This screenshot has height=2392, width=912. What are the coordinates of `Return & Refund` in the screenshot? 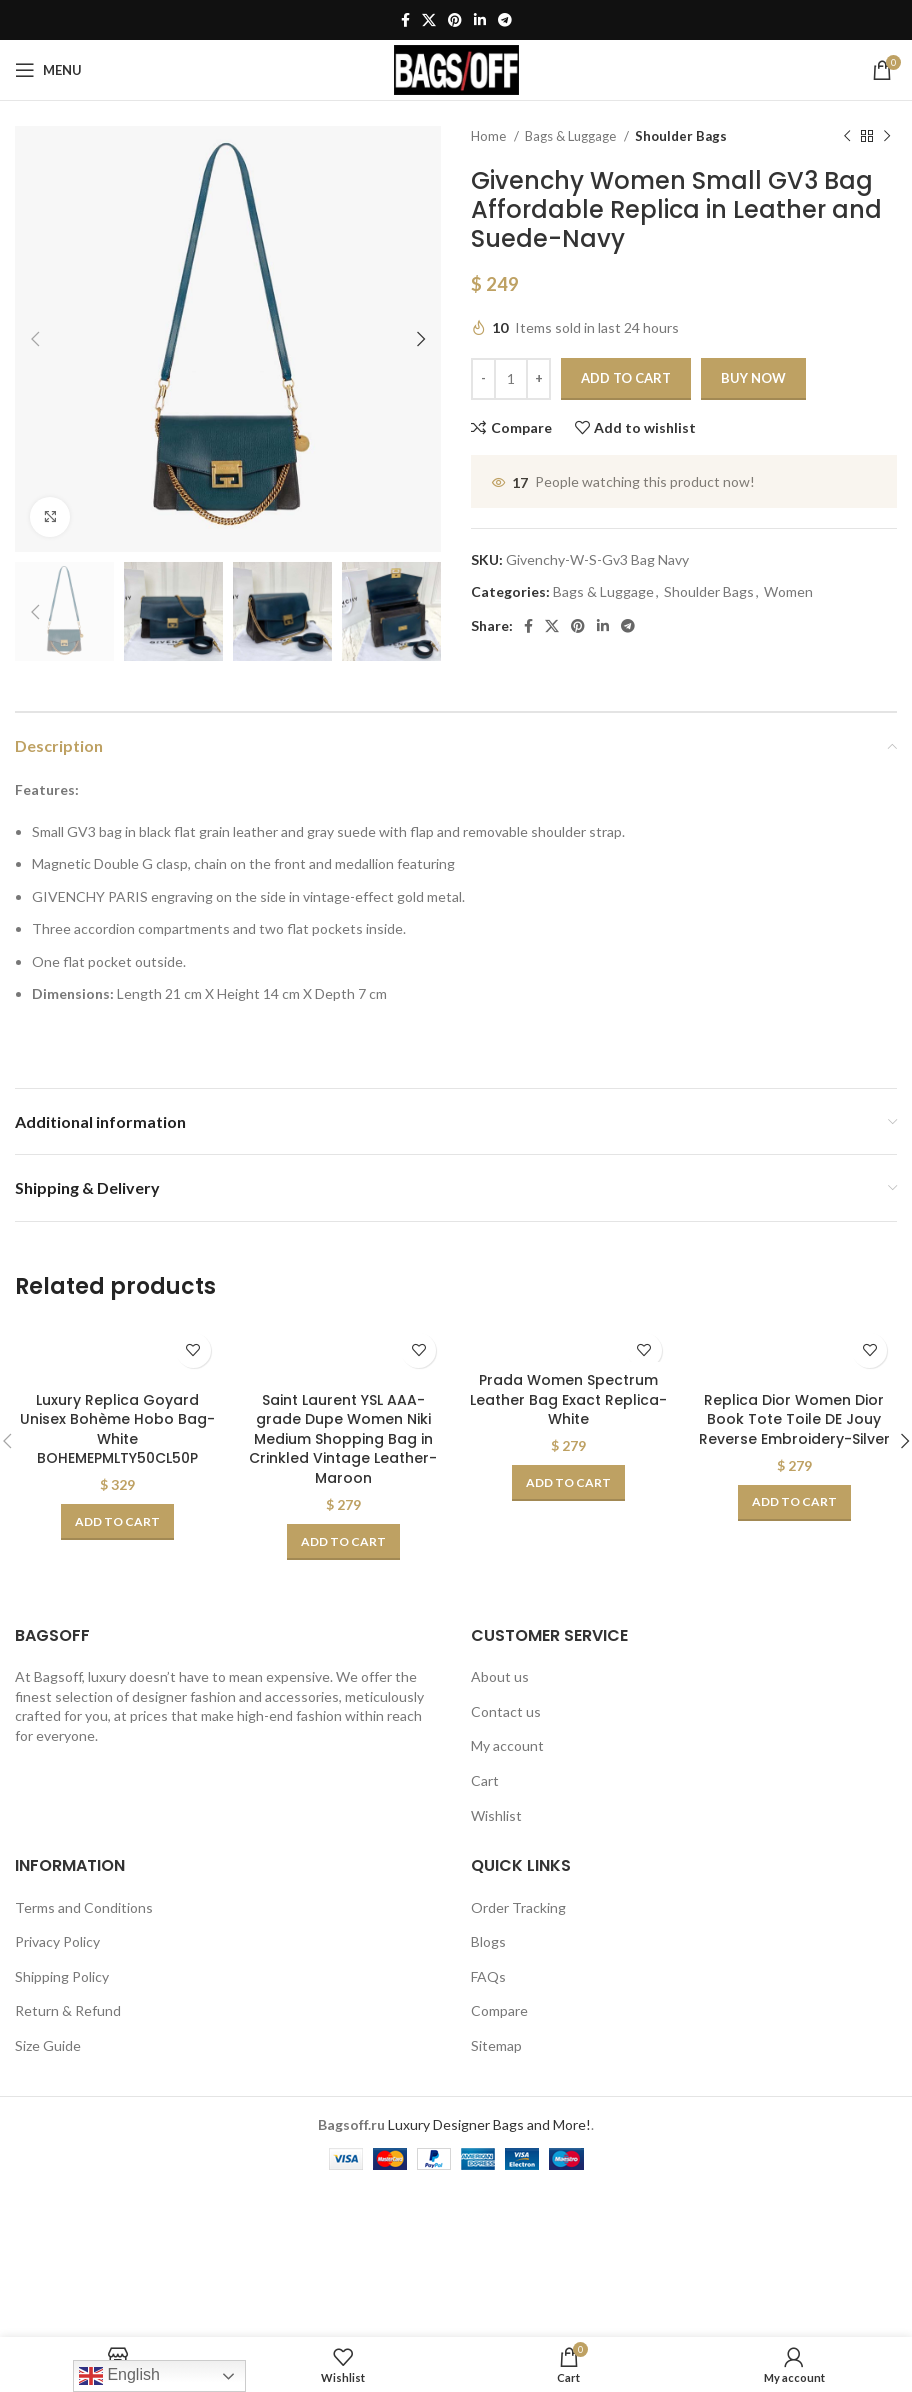 It's located at (68, 2010).